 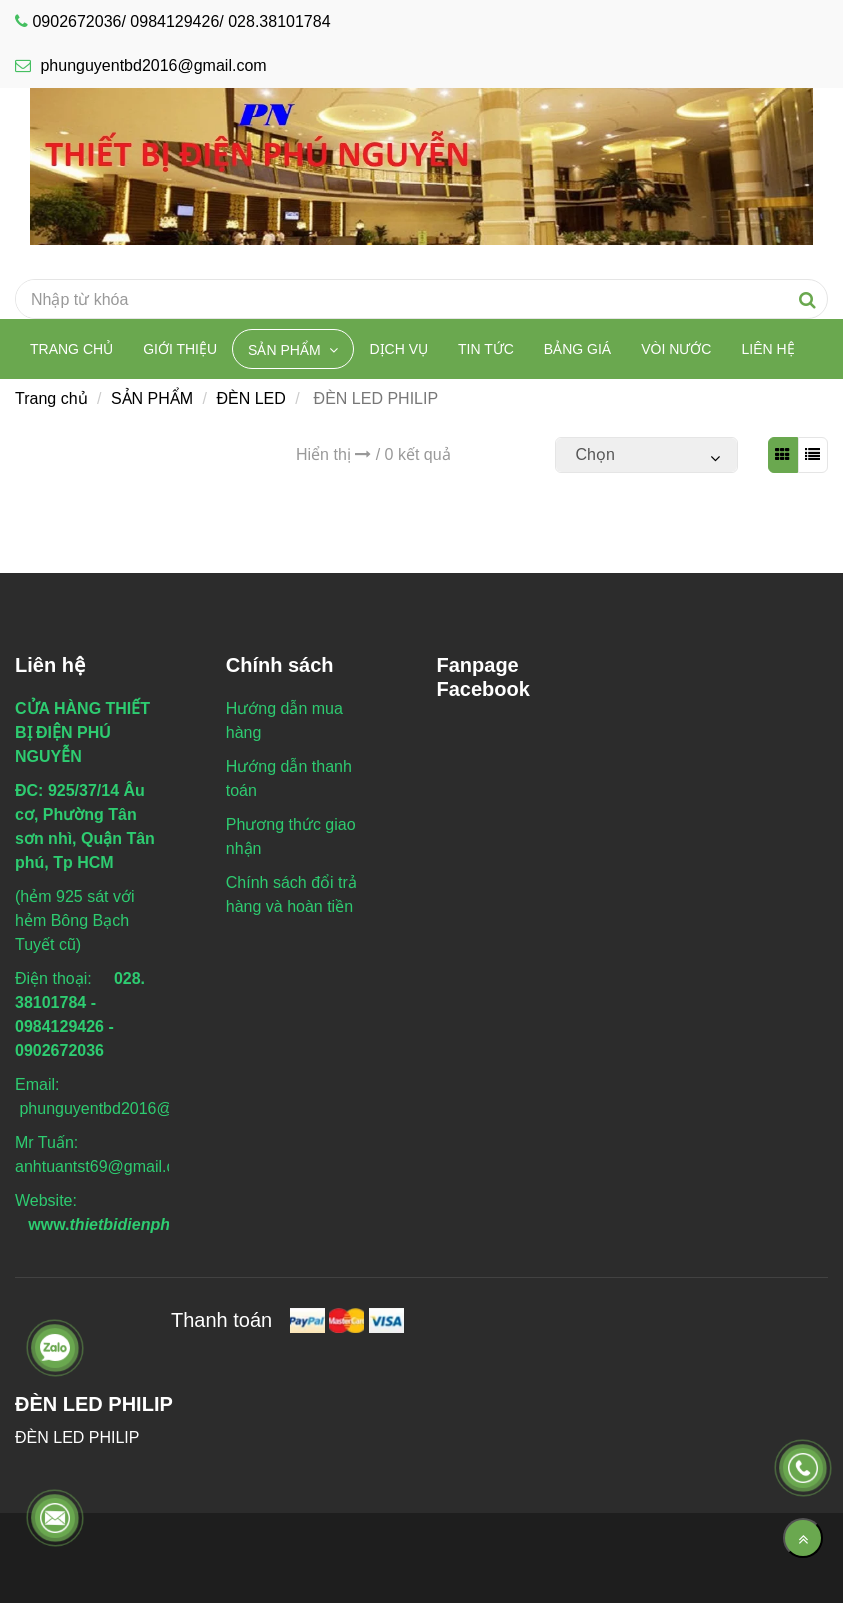 I want to click on [ĐÈN LED PHILIP], so click(x=421, y=165).